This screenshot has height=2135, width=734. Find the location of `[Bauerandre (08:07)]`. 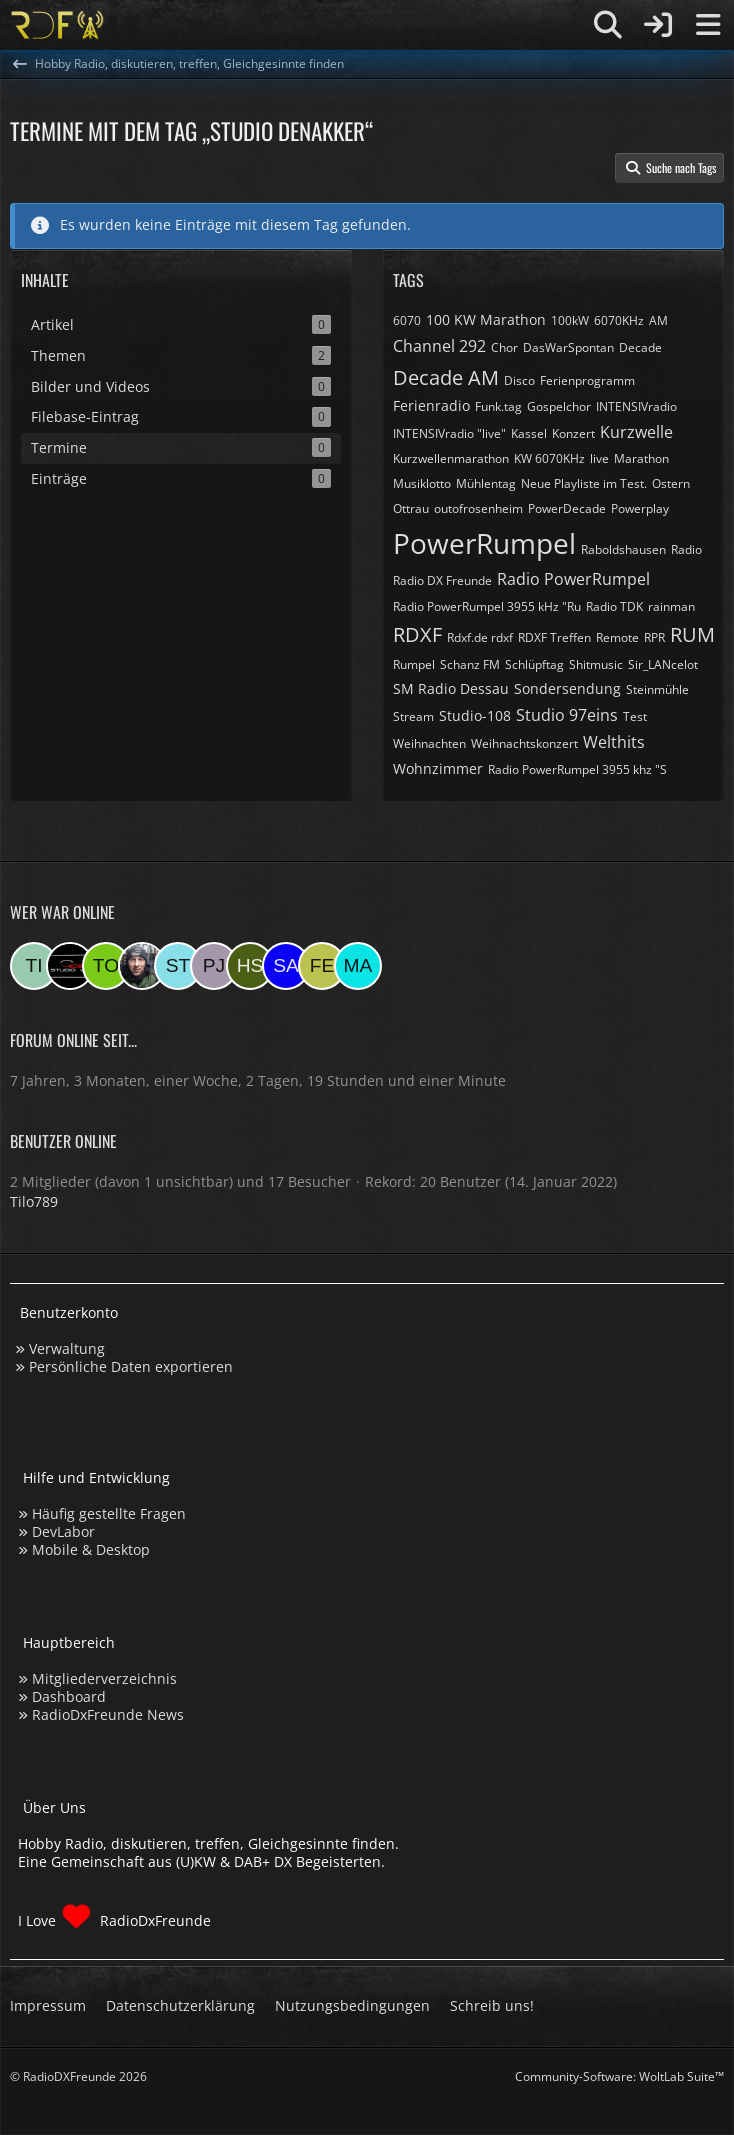

[Bauerandre (08:07)] is located at coordinates (142, 966).